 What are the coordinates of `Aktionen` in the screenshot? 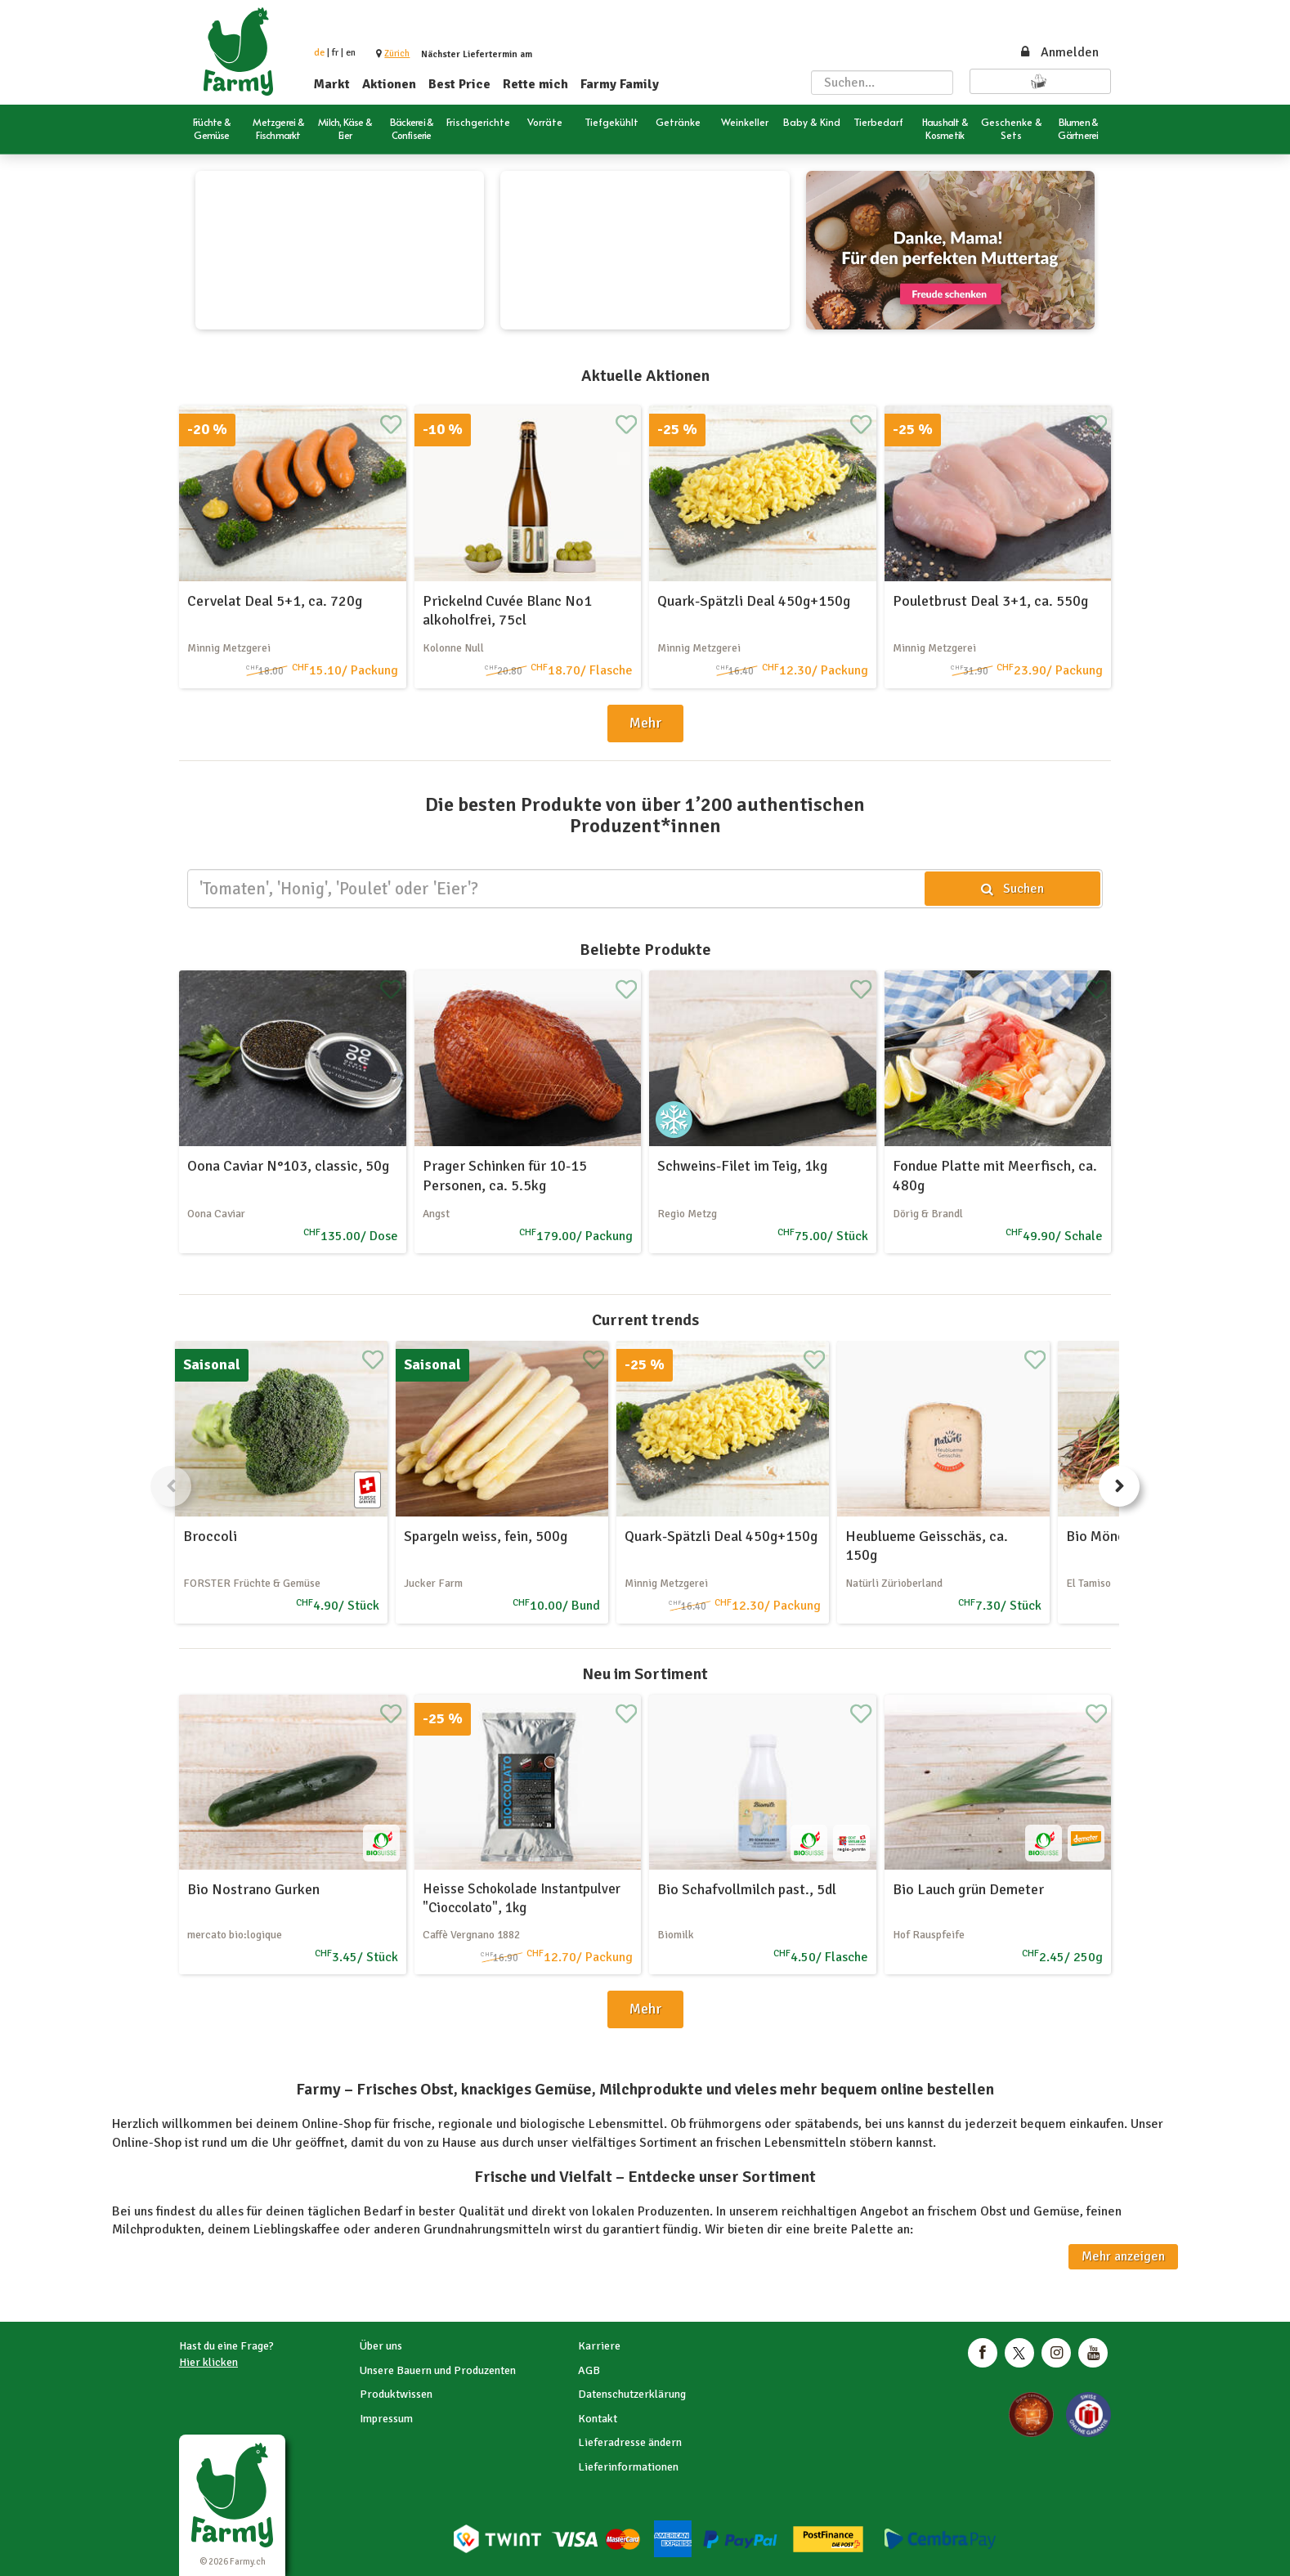 It's located at (389, 84).